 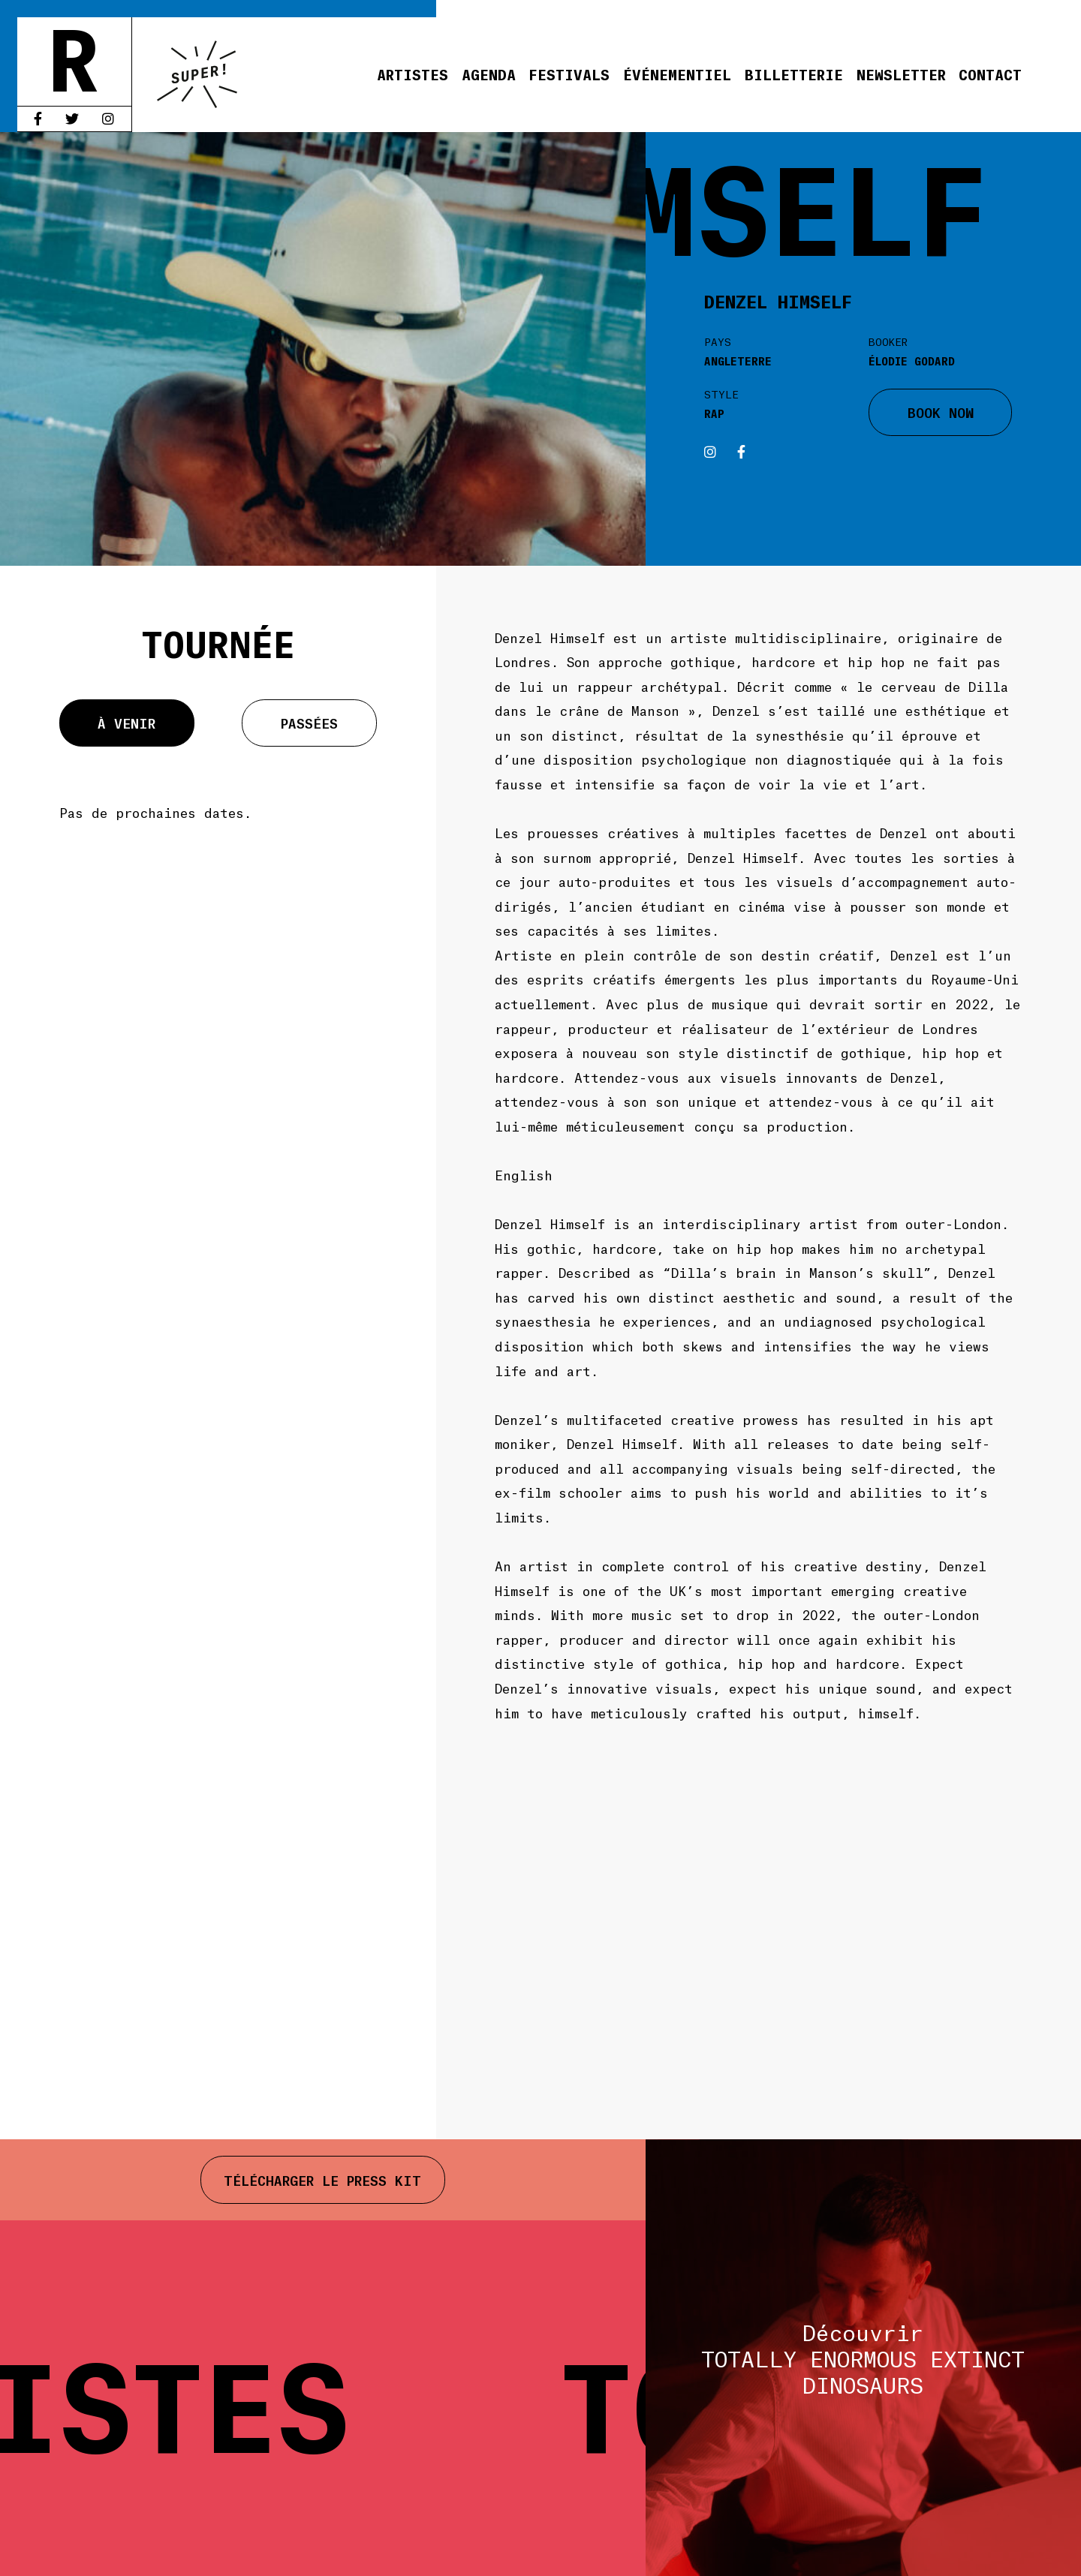 What do you see at coordinates (489, 74) in the screenshot?
I see `Agenda` at bounding box center [489, 74].